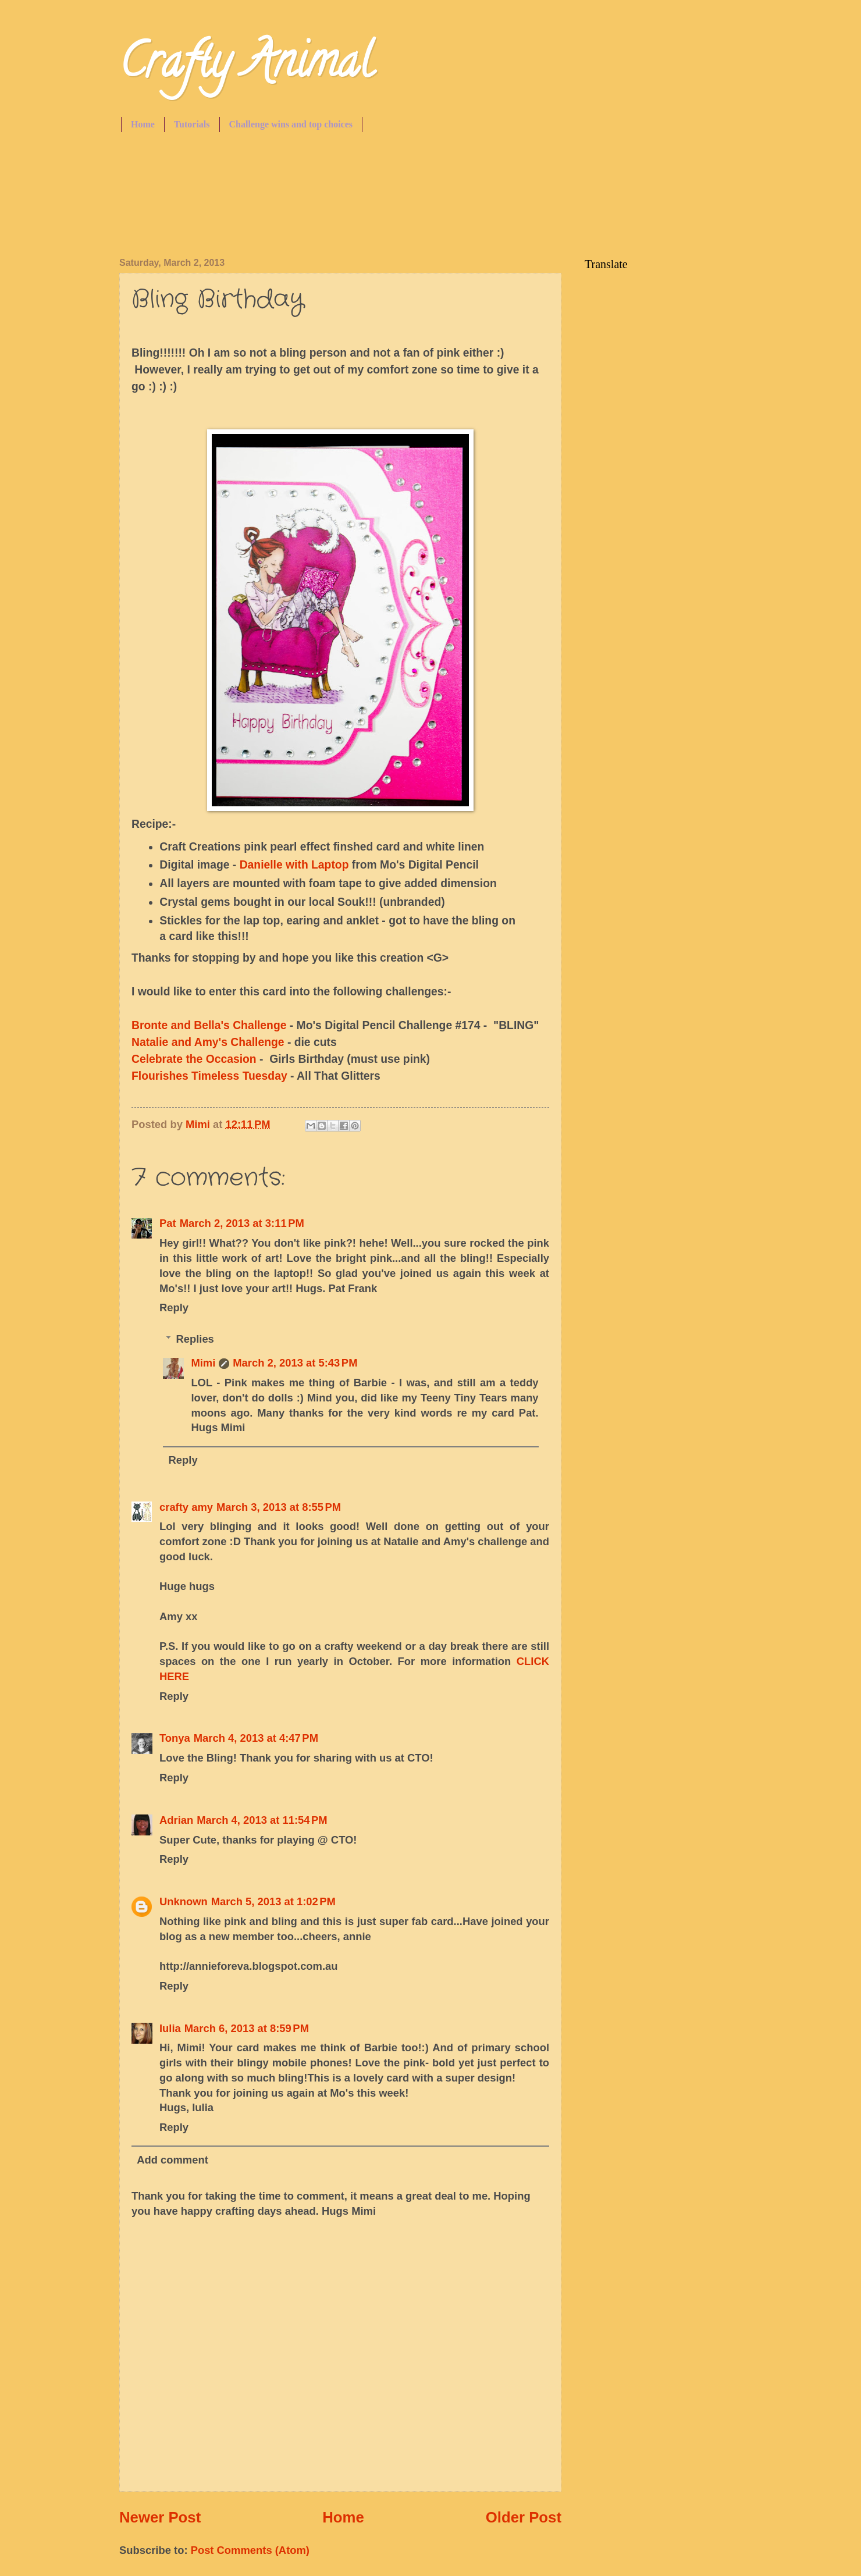 The image size is (861, 2576). Describe the element at coordinates (160, 2517) in the screenshot. I see `Newer Post` at that location.